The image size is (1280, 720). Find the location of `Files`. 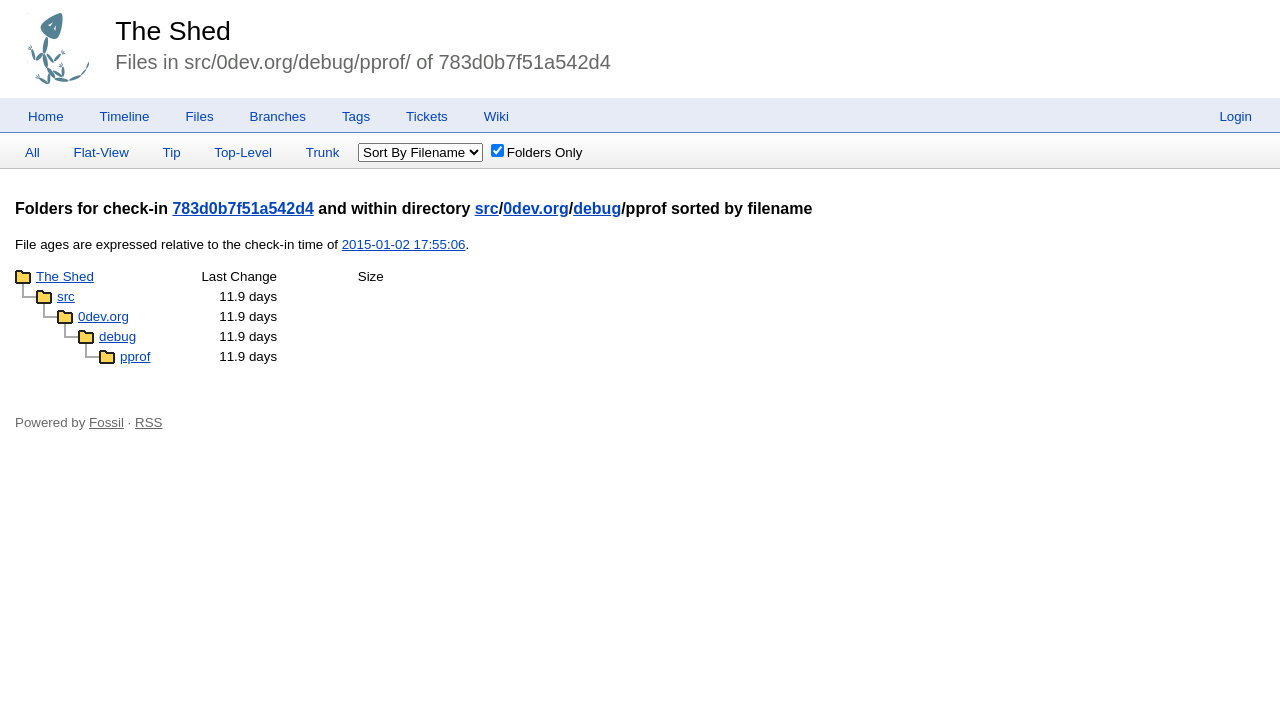

Files is located at coordinates (199, 116).